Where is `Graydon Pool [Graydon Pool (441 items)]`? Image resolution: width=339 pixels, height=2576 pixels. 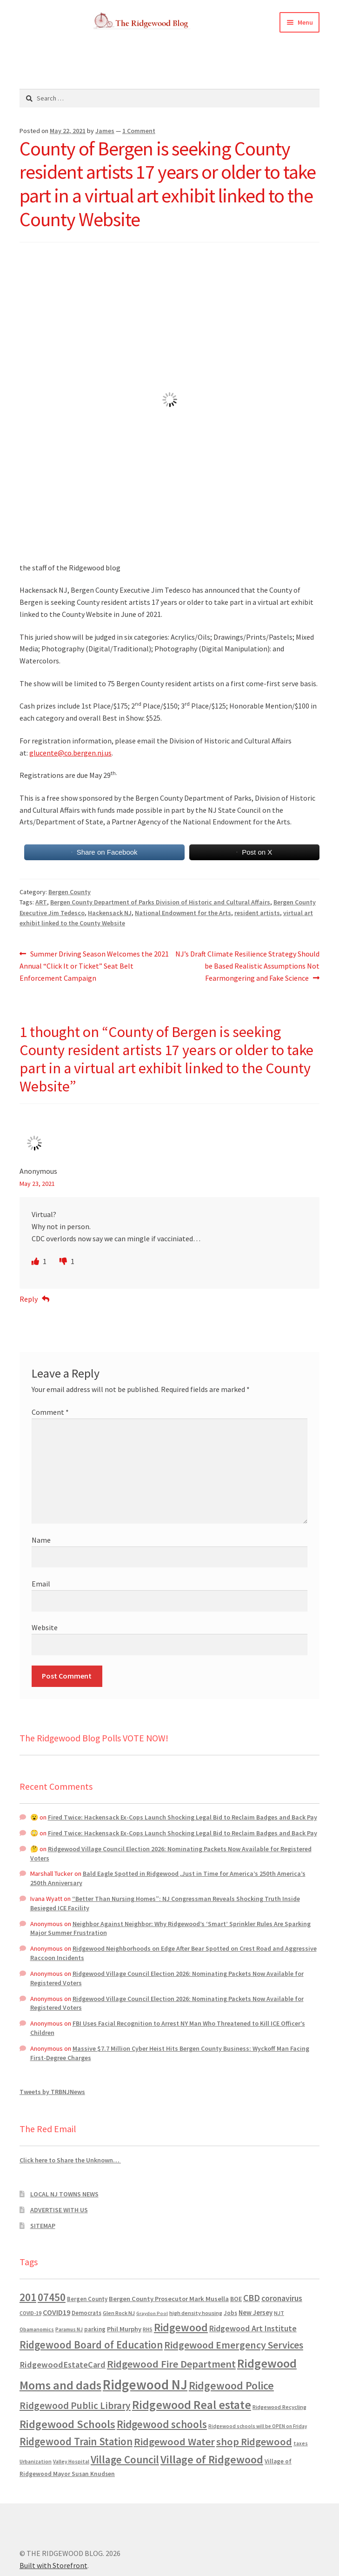
Graydon Pool [Graydon Pool (441 items)] is located at coordinates (152, 2313).